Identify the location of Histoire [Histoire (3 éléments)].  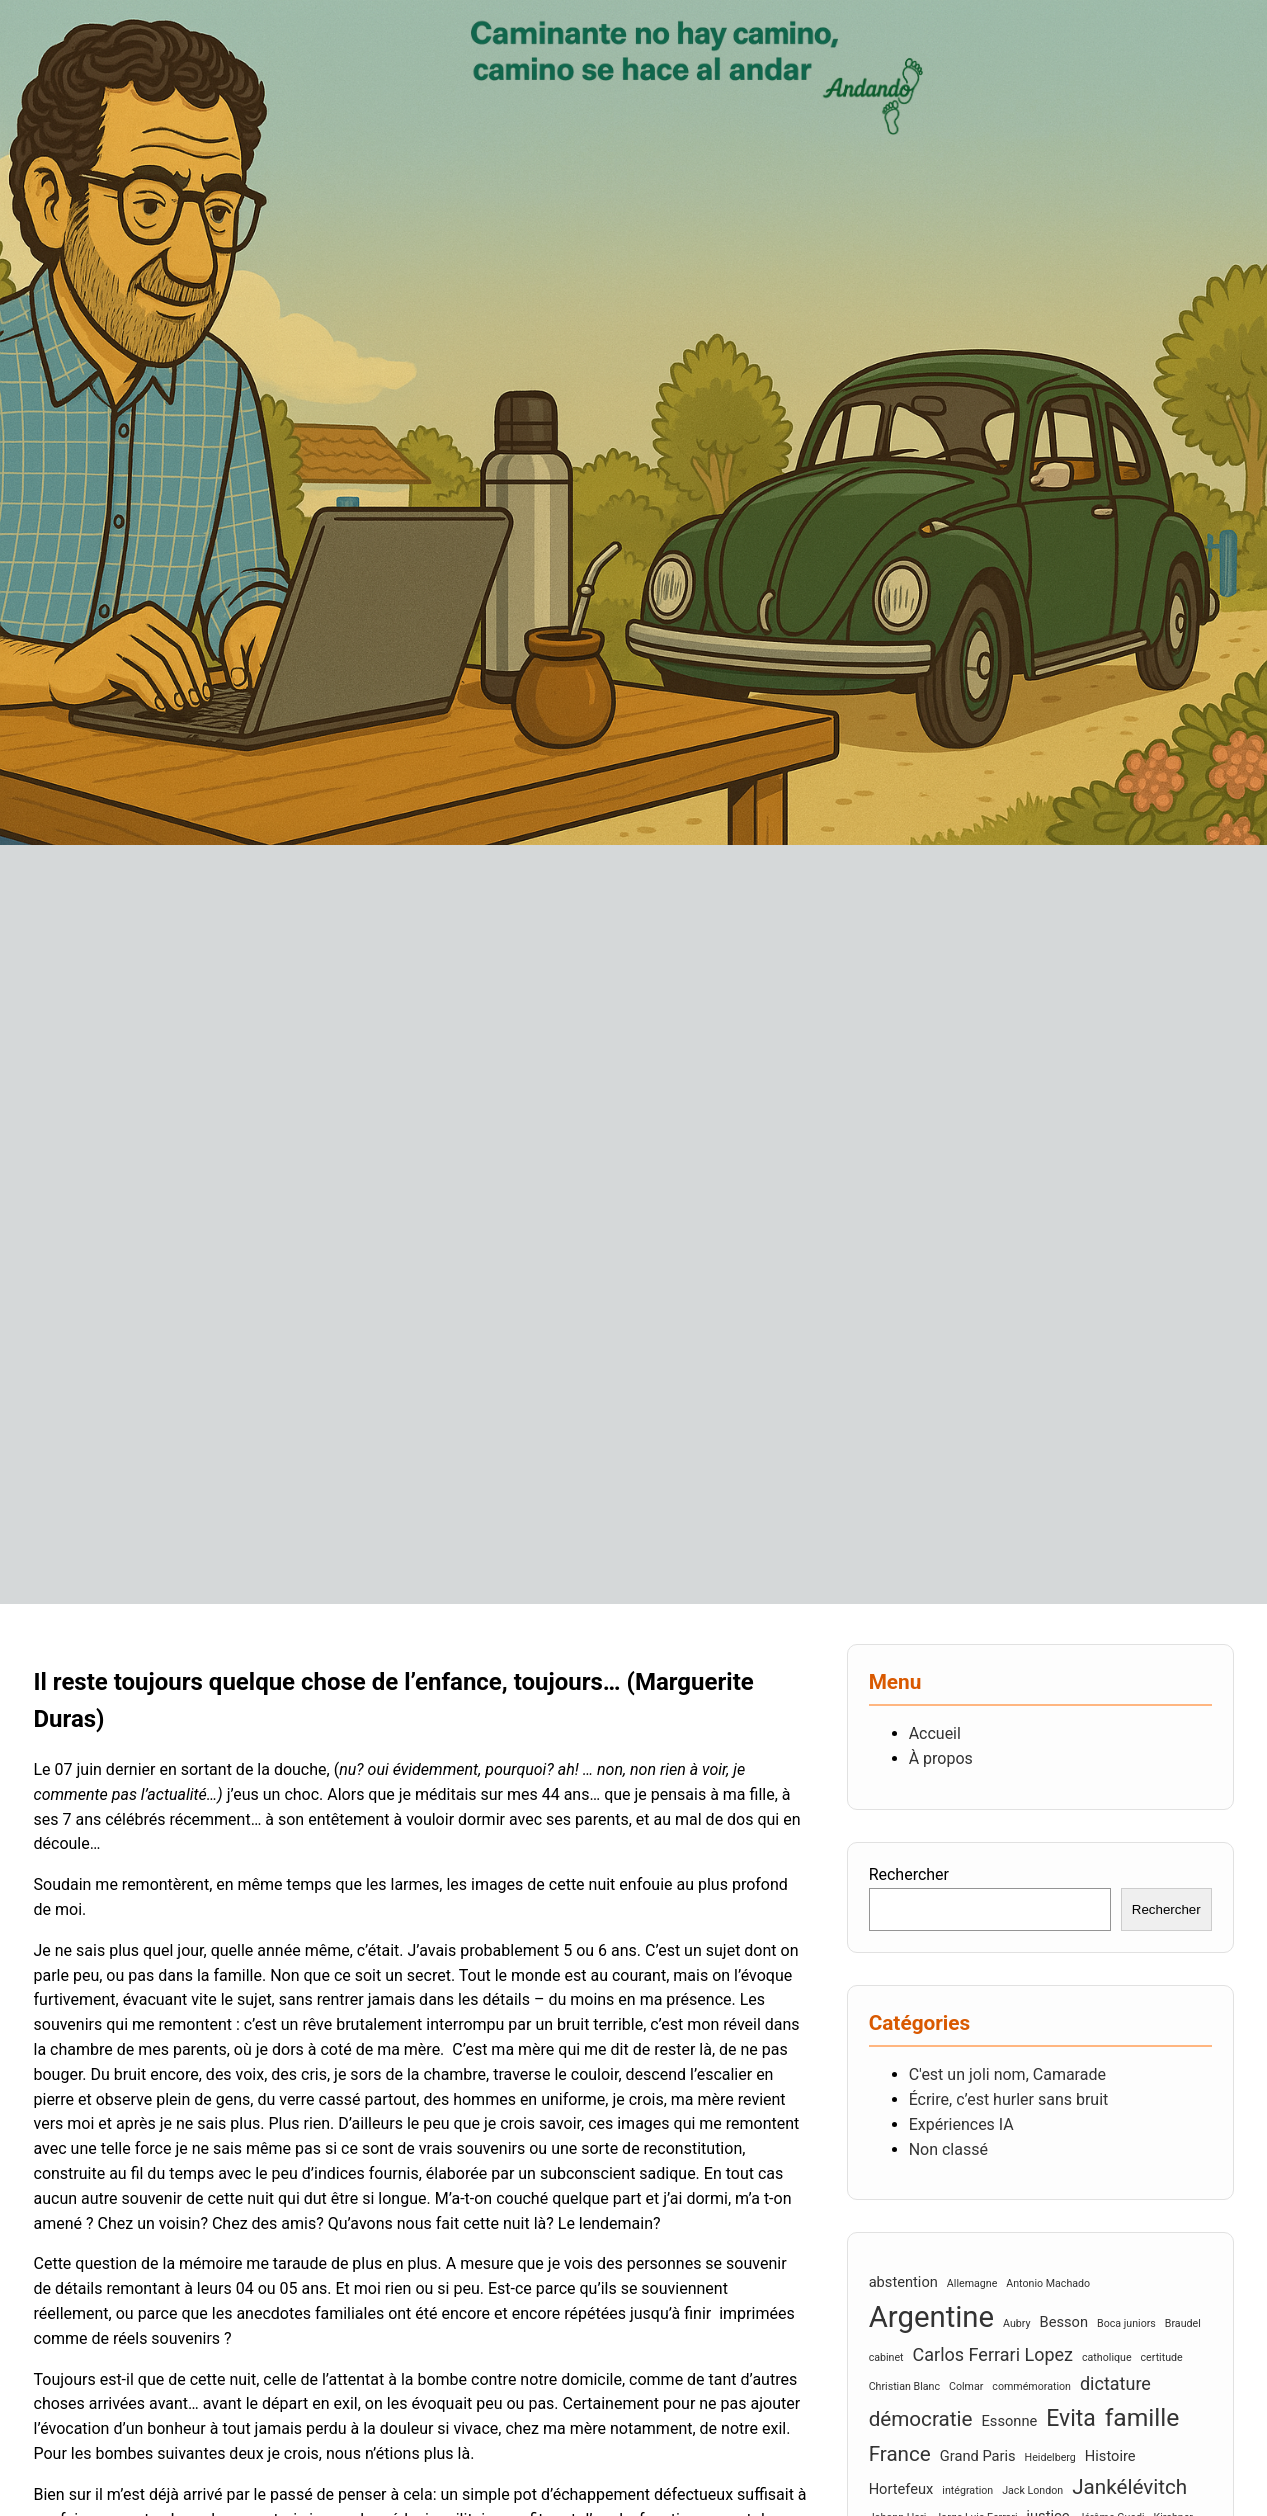
(1110, 2456).